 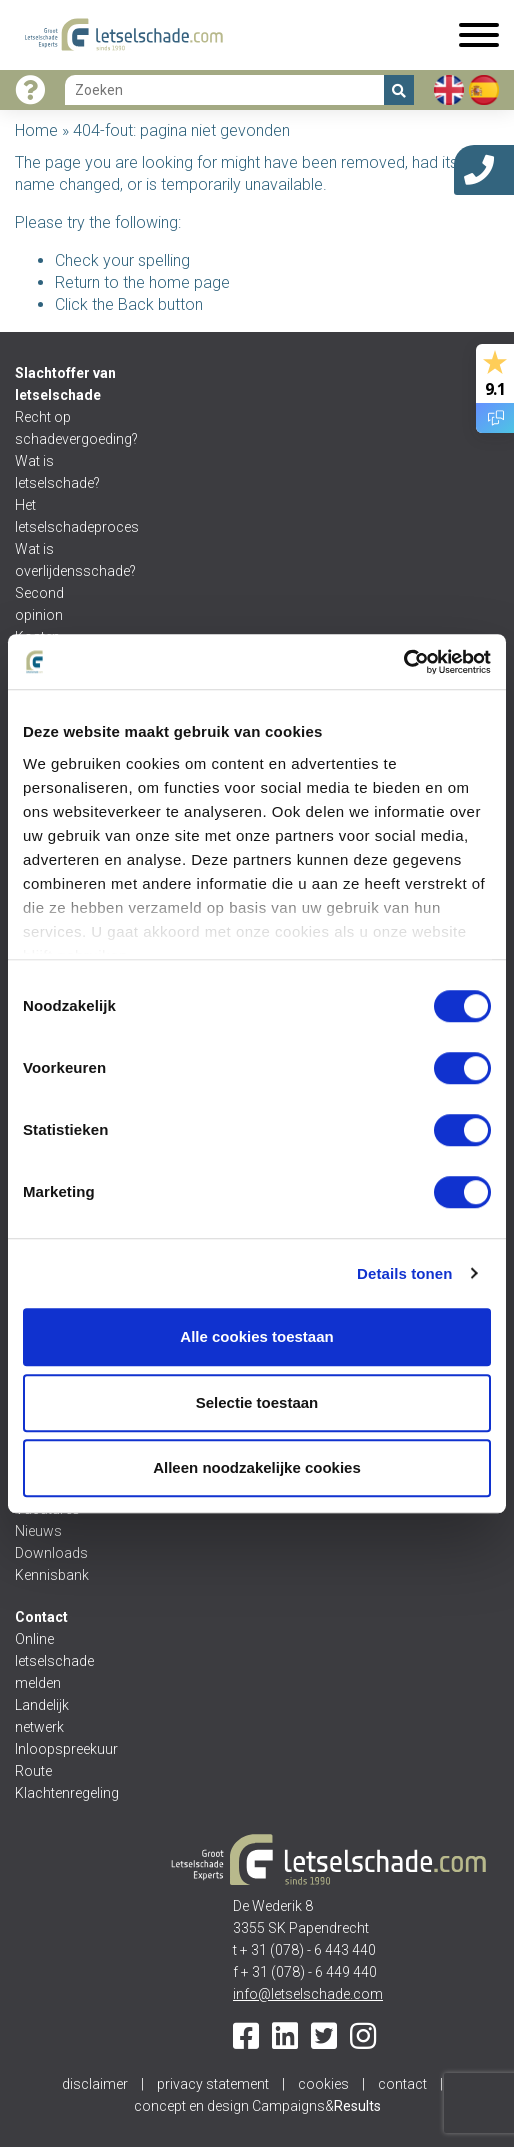 I want to click on contact, so click(x=402, y=2084).